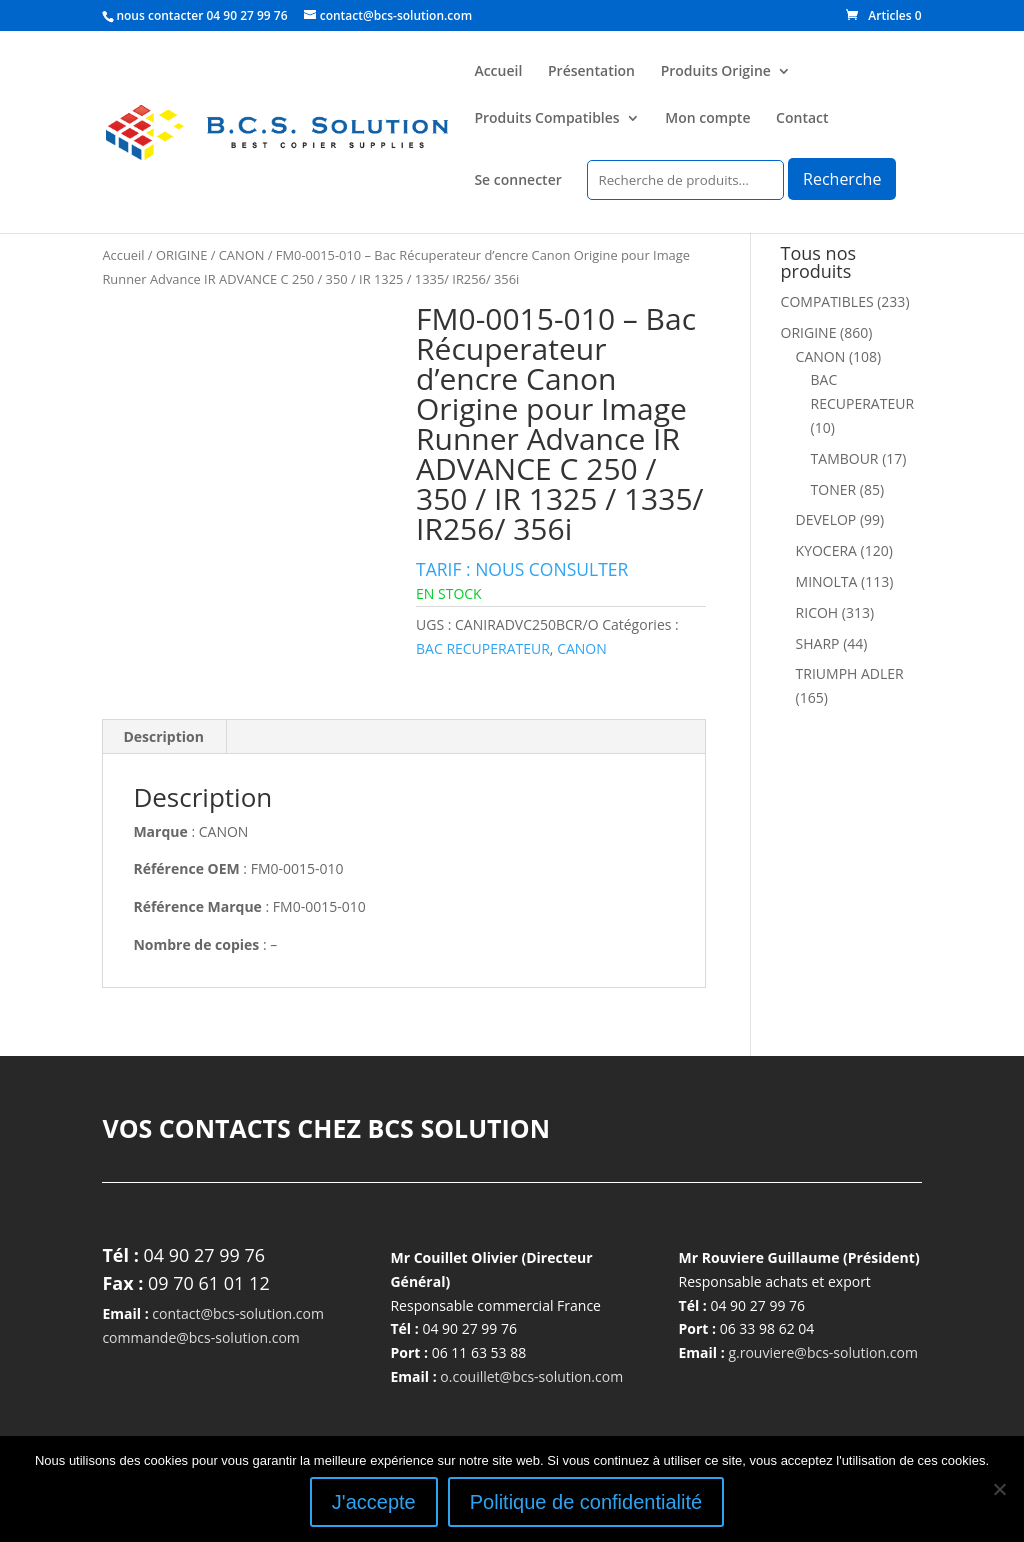  I want to click on TAMBOUR, so click(845, 458).